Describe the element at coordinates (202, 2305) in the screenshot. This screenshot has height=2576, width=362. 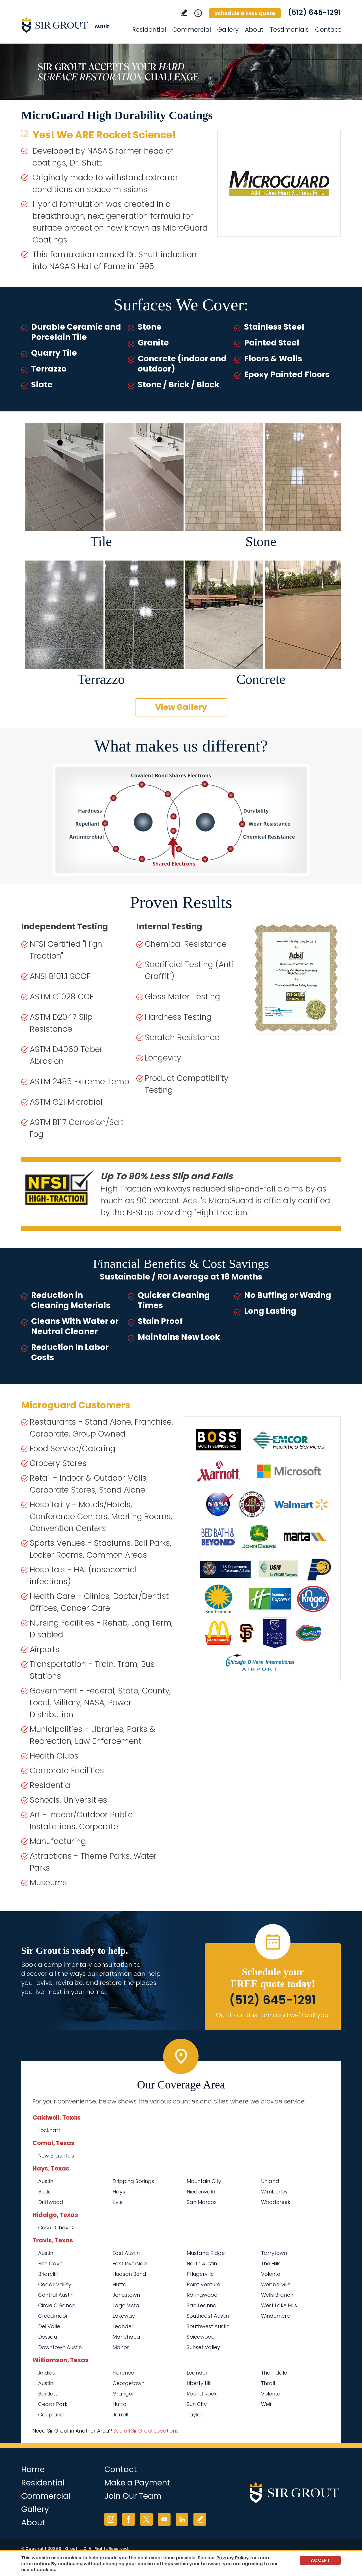
I see `San Leanna` at that location.